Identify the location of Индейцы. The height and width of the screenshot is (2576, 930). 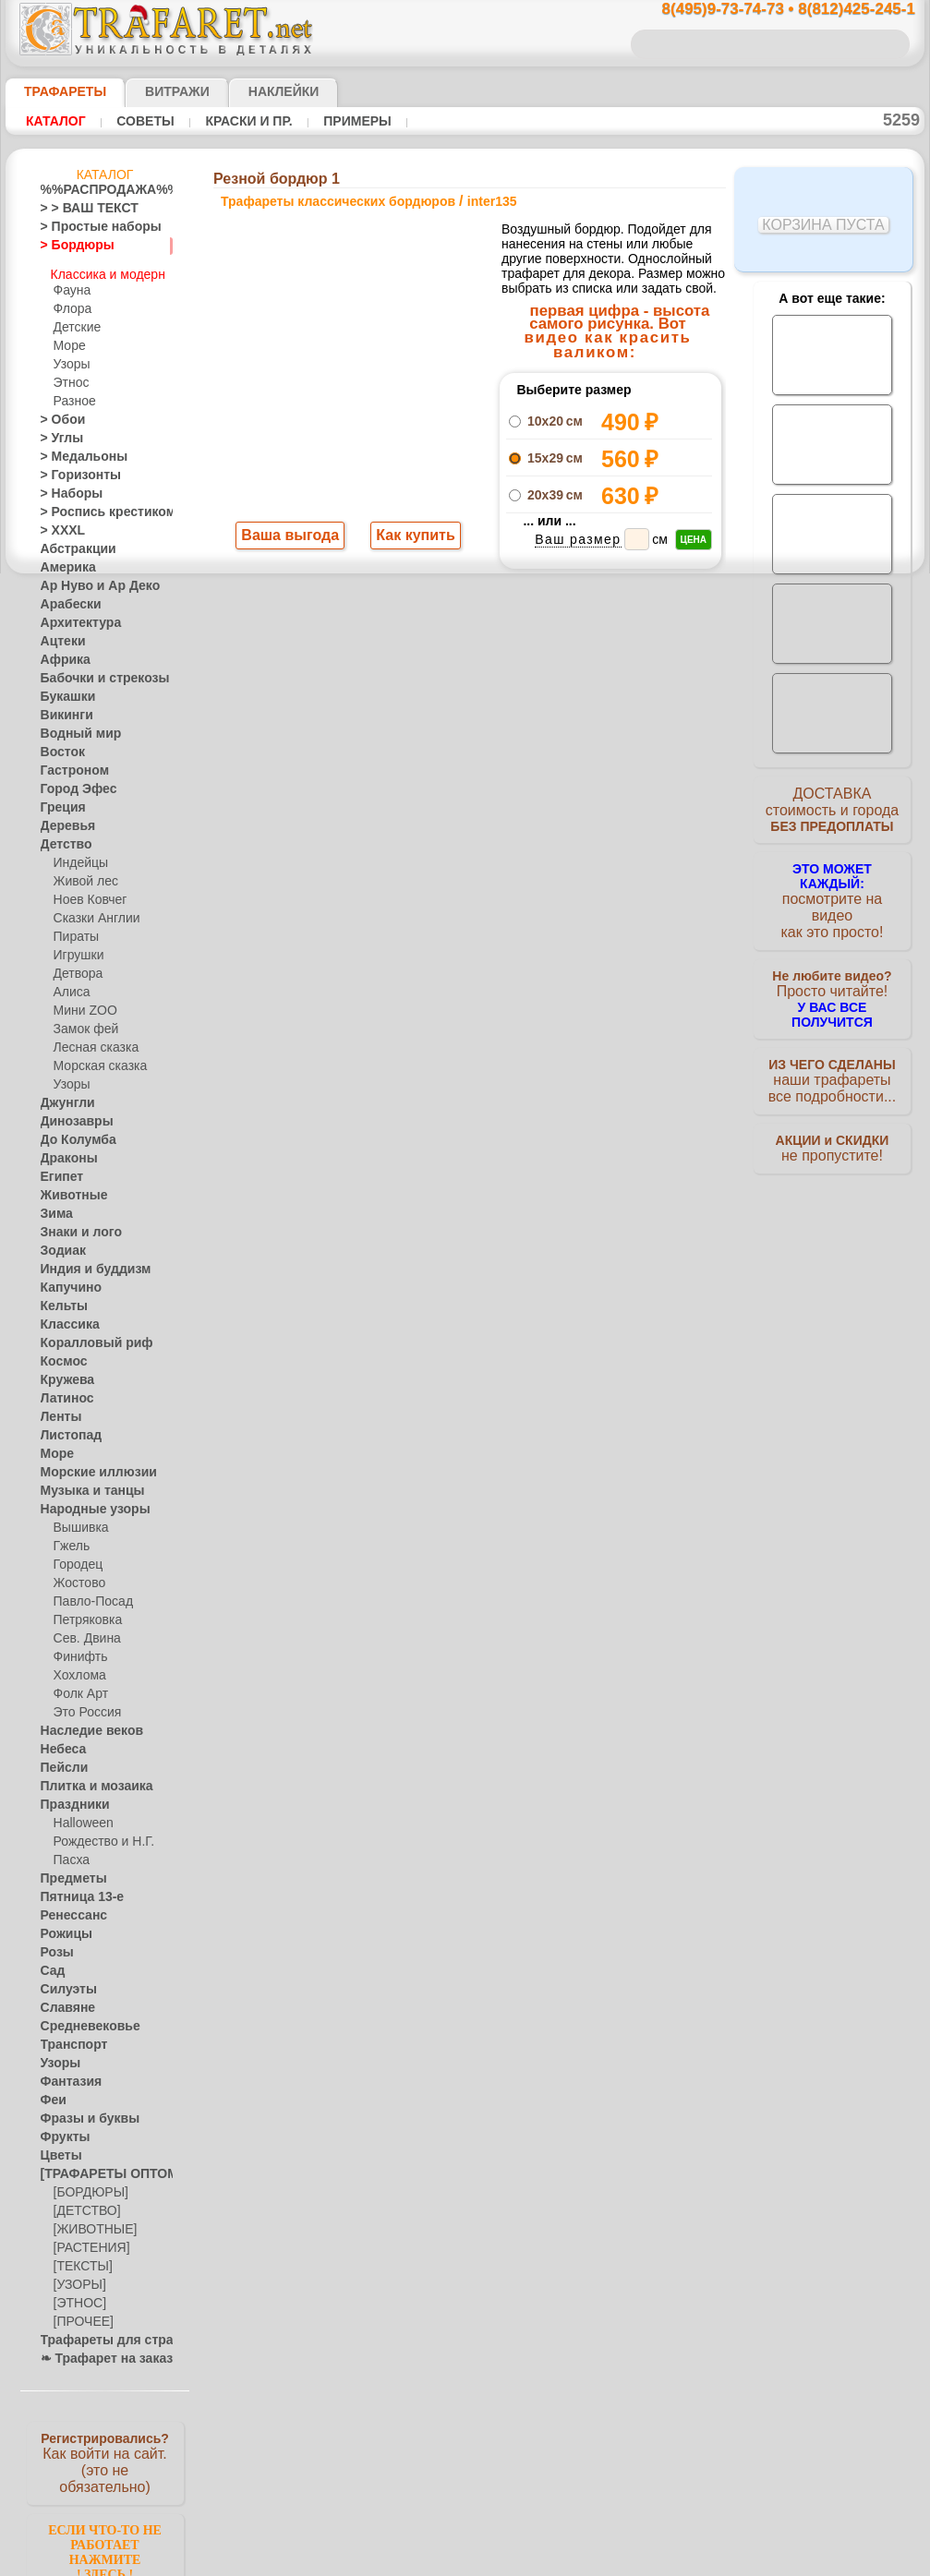
(78, 855).